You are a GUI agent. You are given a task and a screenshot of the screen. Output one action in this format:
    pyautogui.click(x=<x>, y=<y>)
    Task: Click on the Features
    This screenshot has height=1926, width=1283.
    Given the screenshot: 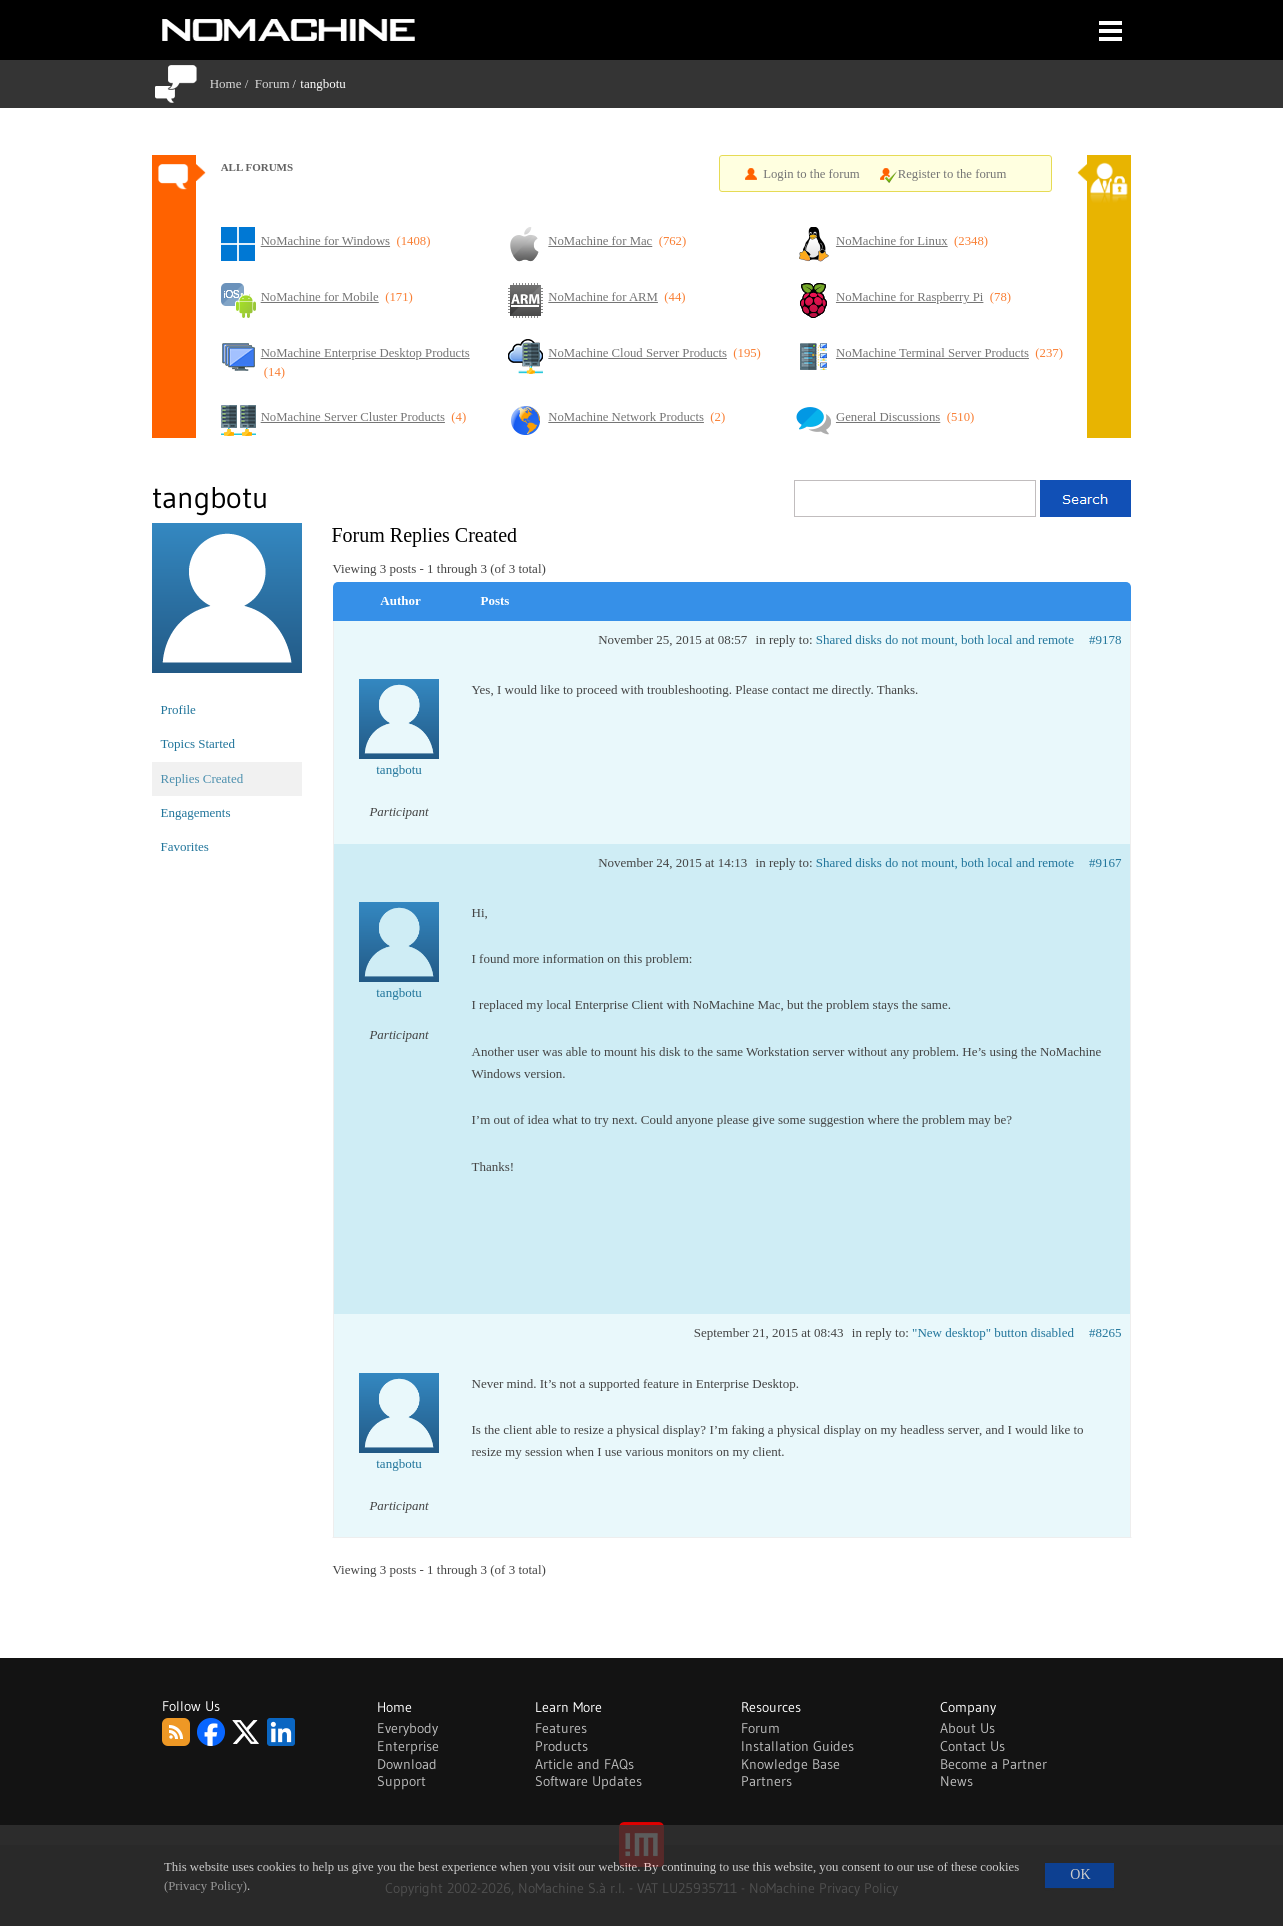 What is the action you would take?
    pyautogui.click(x=561, y=1728)
    